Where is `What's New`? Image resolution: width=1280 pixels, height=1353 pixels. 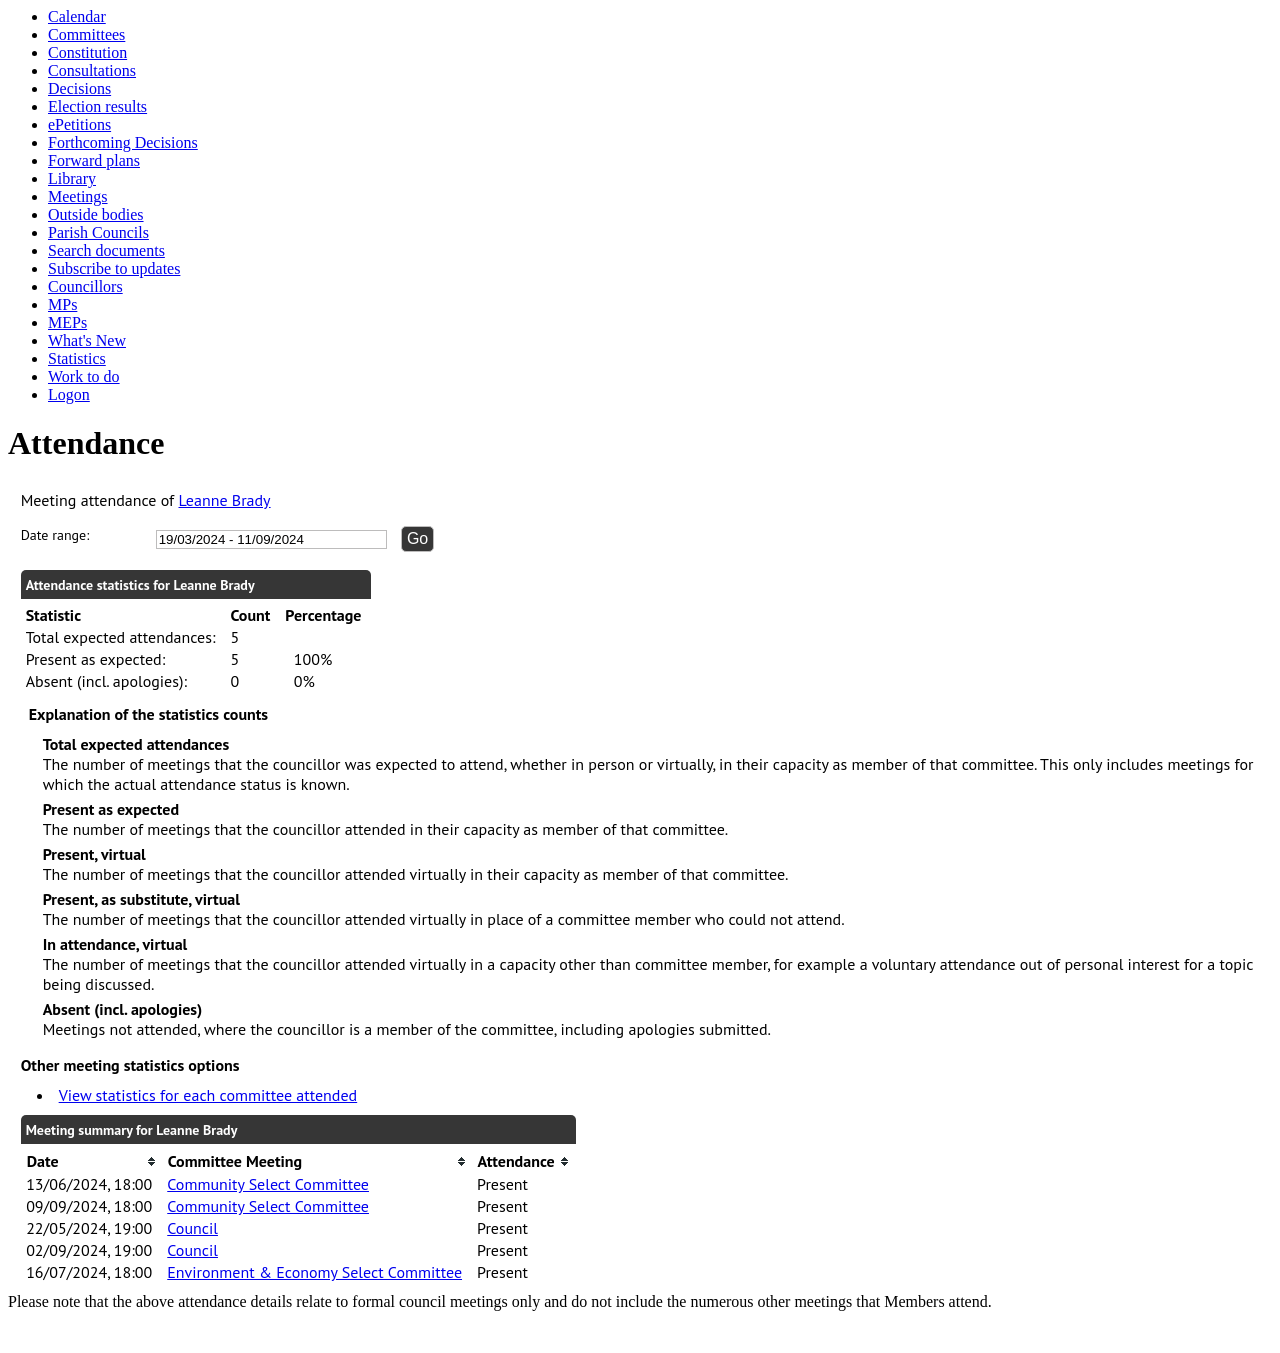 What's New is located at coordinates (87, 340).